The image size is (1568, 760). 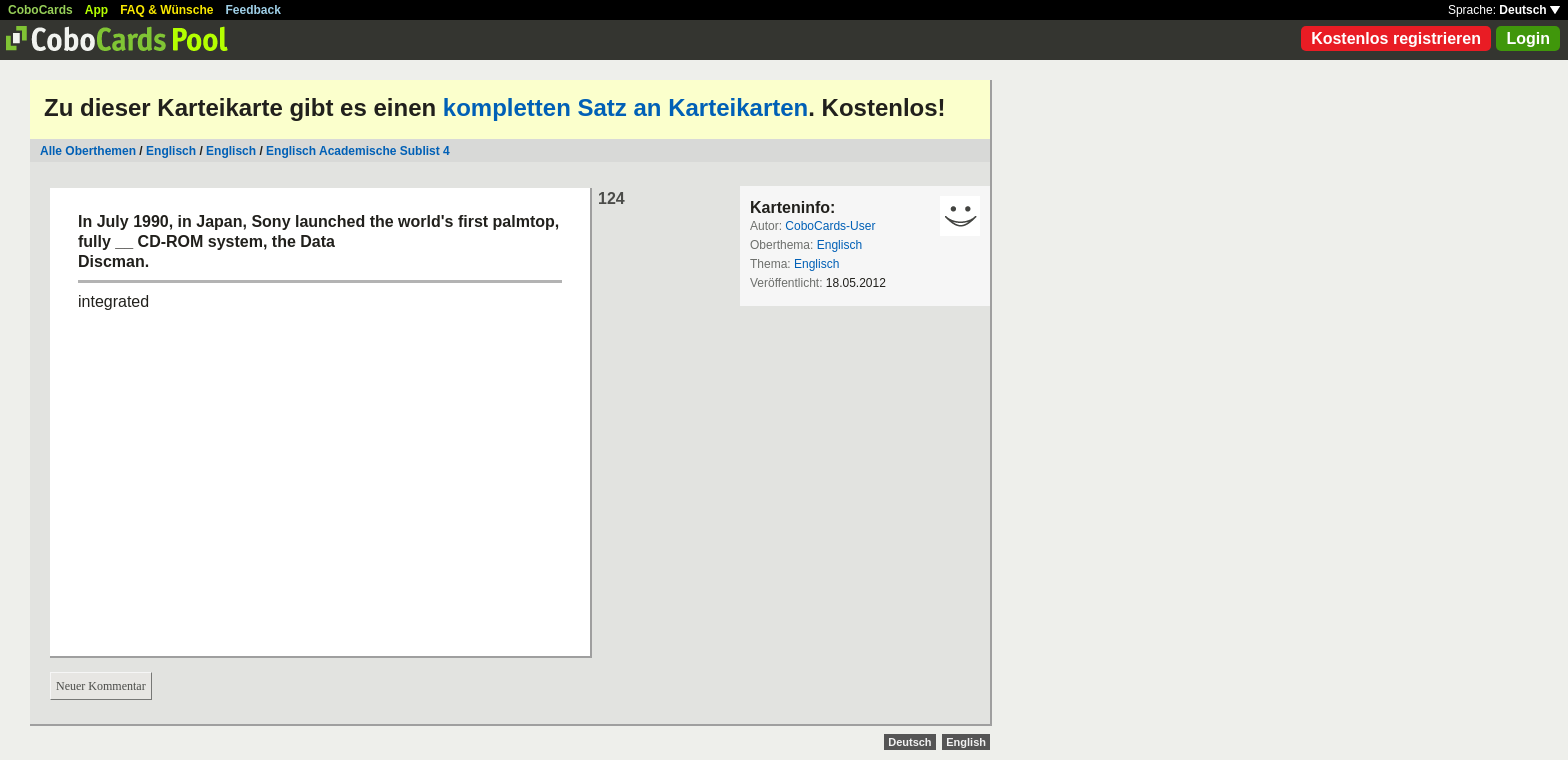 I want to click on kompletten Satz an Karteikarten, so click(x=625, y=107).